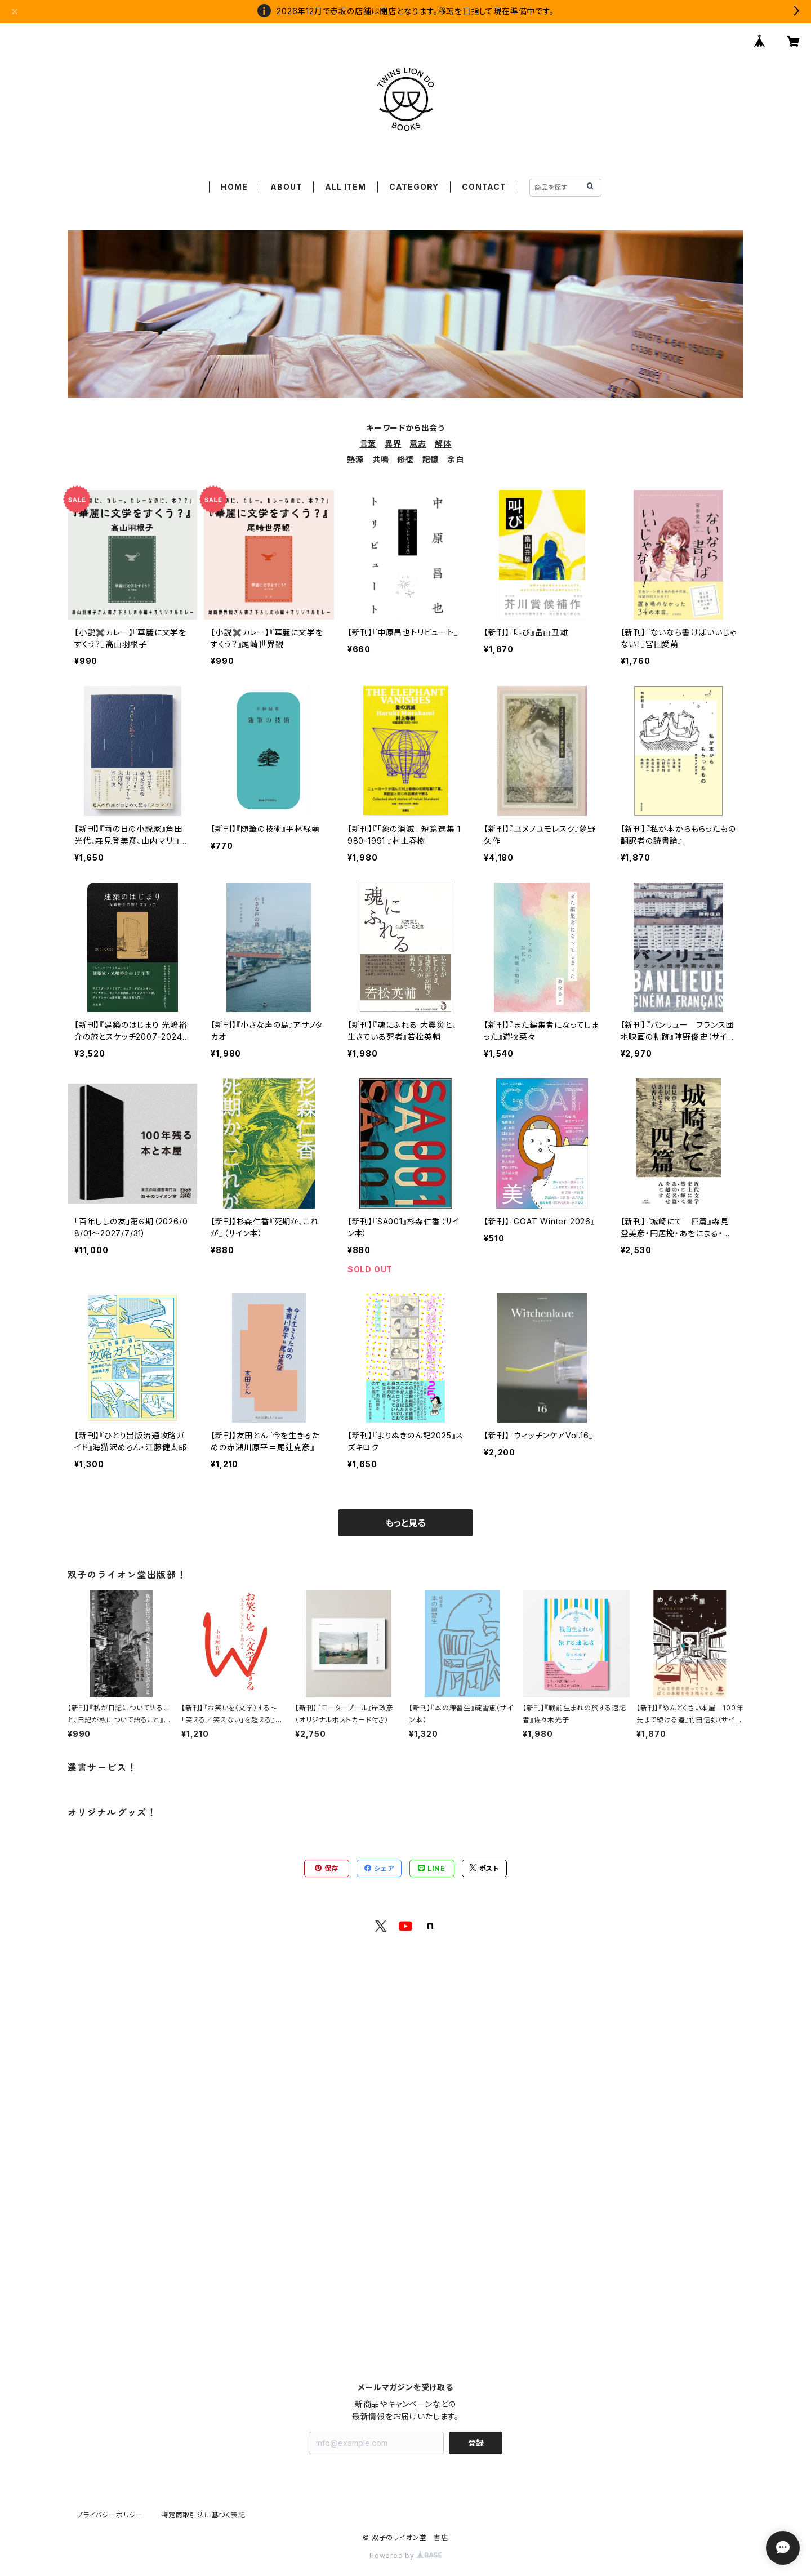 This screenshot has width=811, height=2576. Describe the element at coordinates (234, 186) in the screenshot. I see `HOME` at that location.